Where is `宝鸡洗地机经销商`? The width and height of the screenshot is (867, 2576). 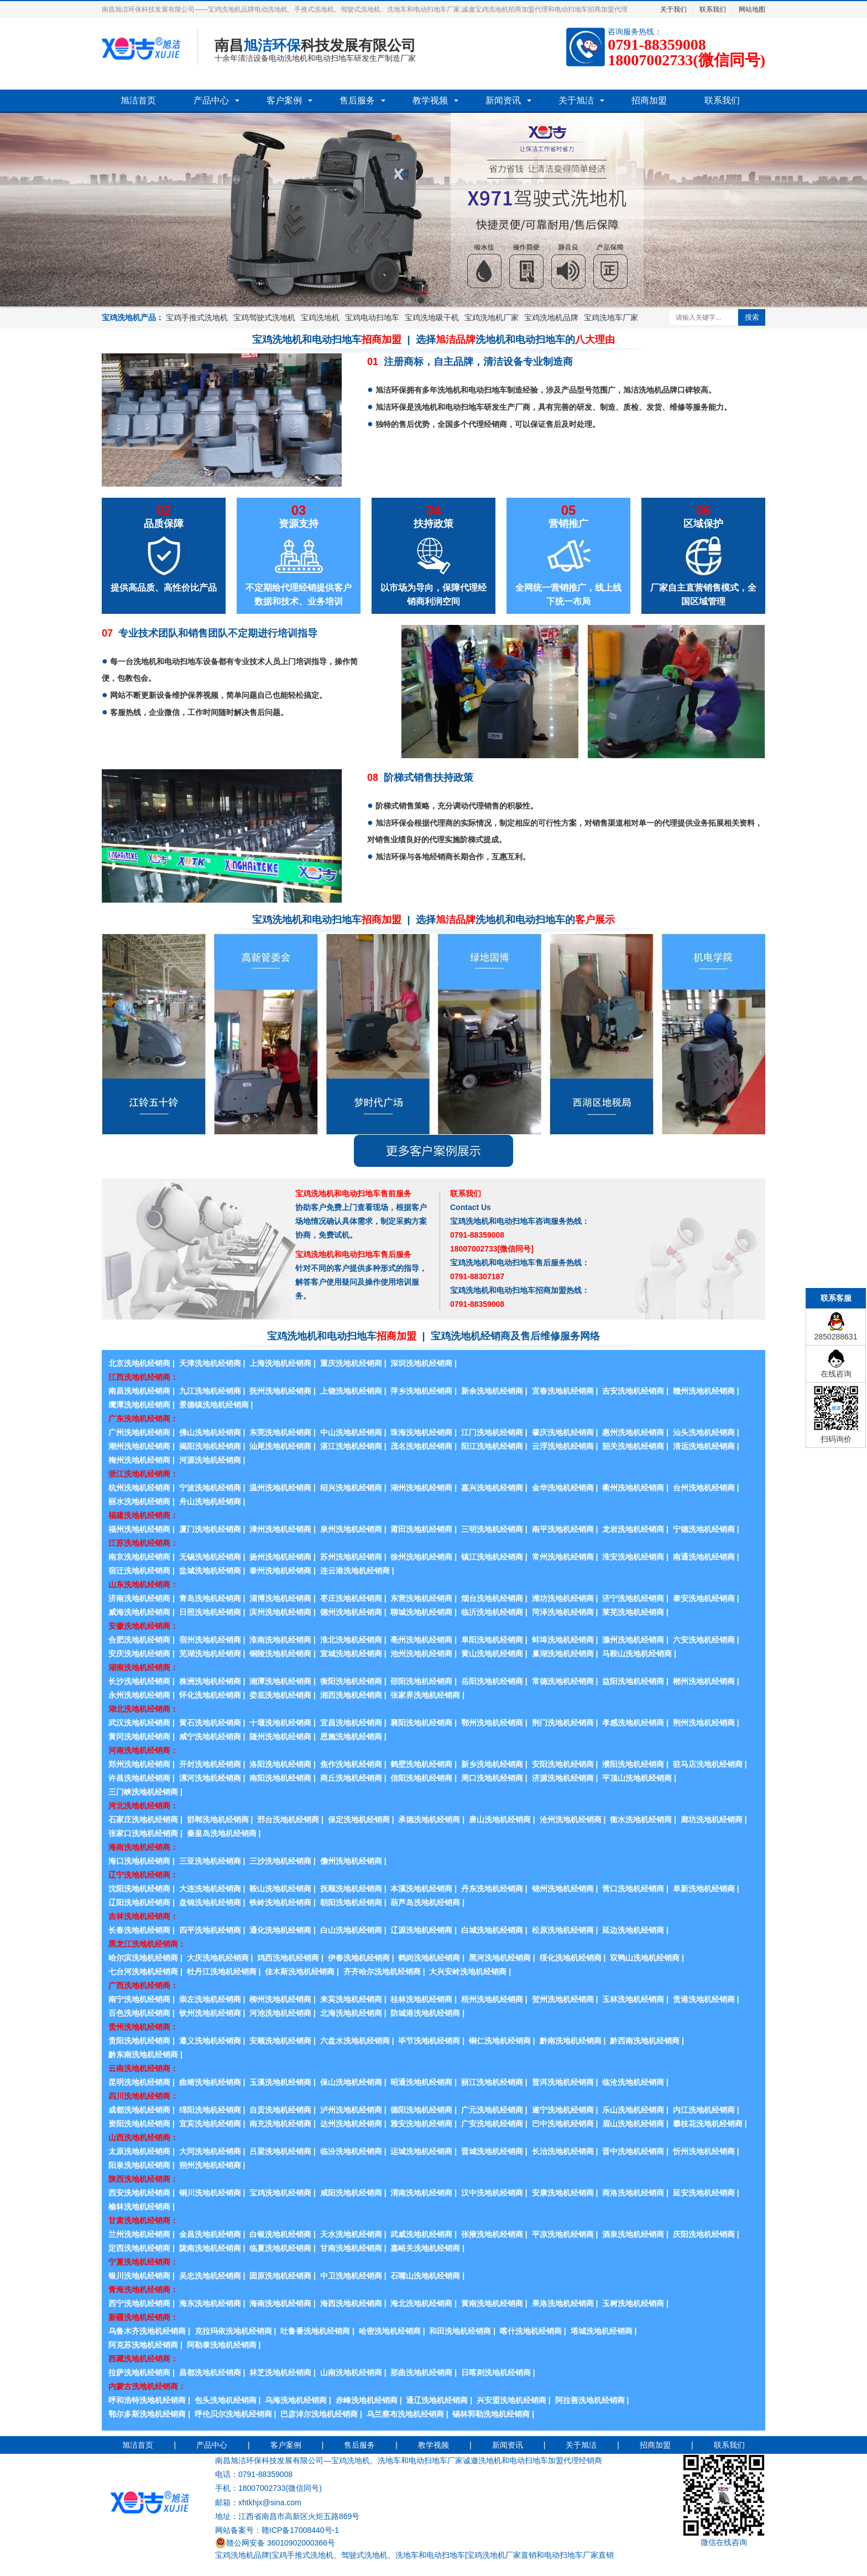
宝鸡洗地机经销商 is located at coordinates (280, 2192).